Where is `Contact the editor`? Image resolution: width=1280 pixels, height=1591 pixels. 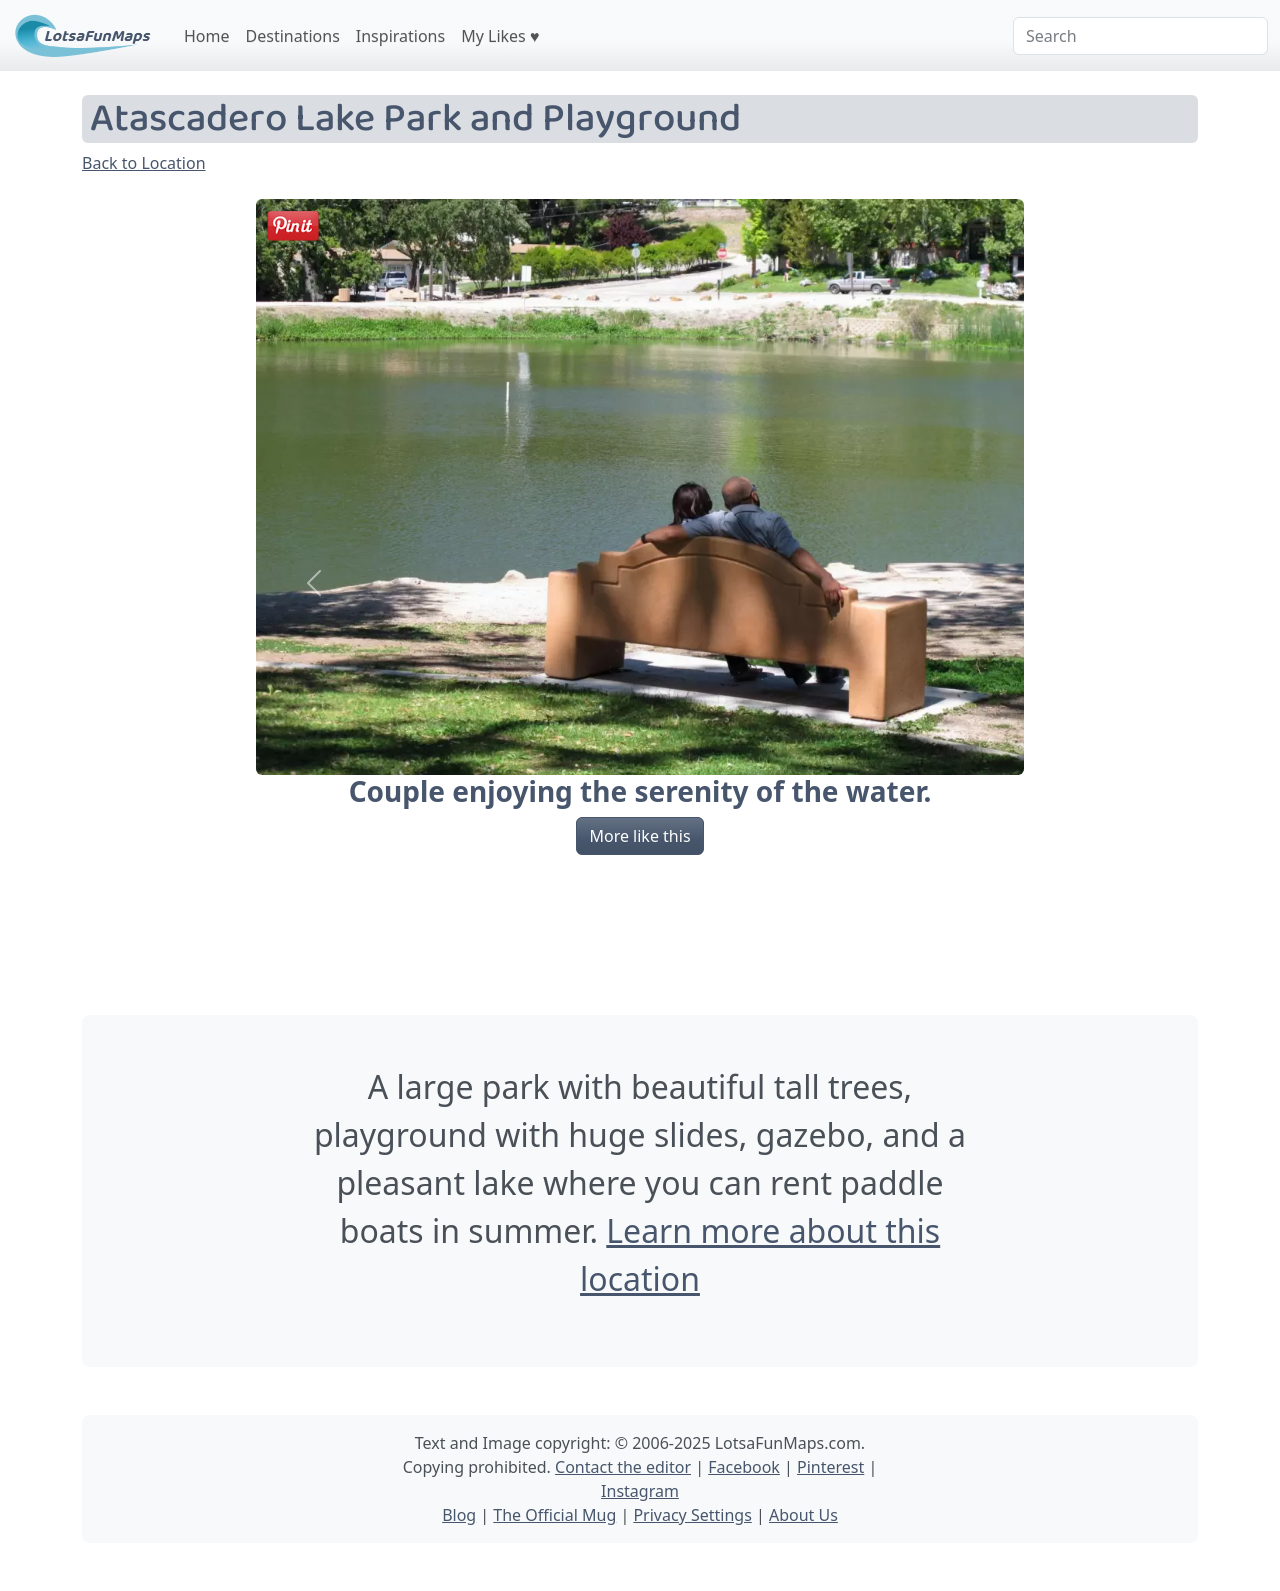 Contact the editor is located at coordinates (623, 1467).